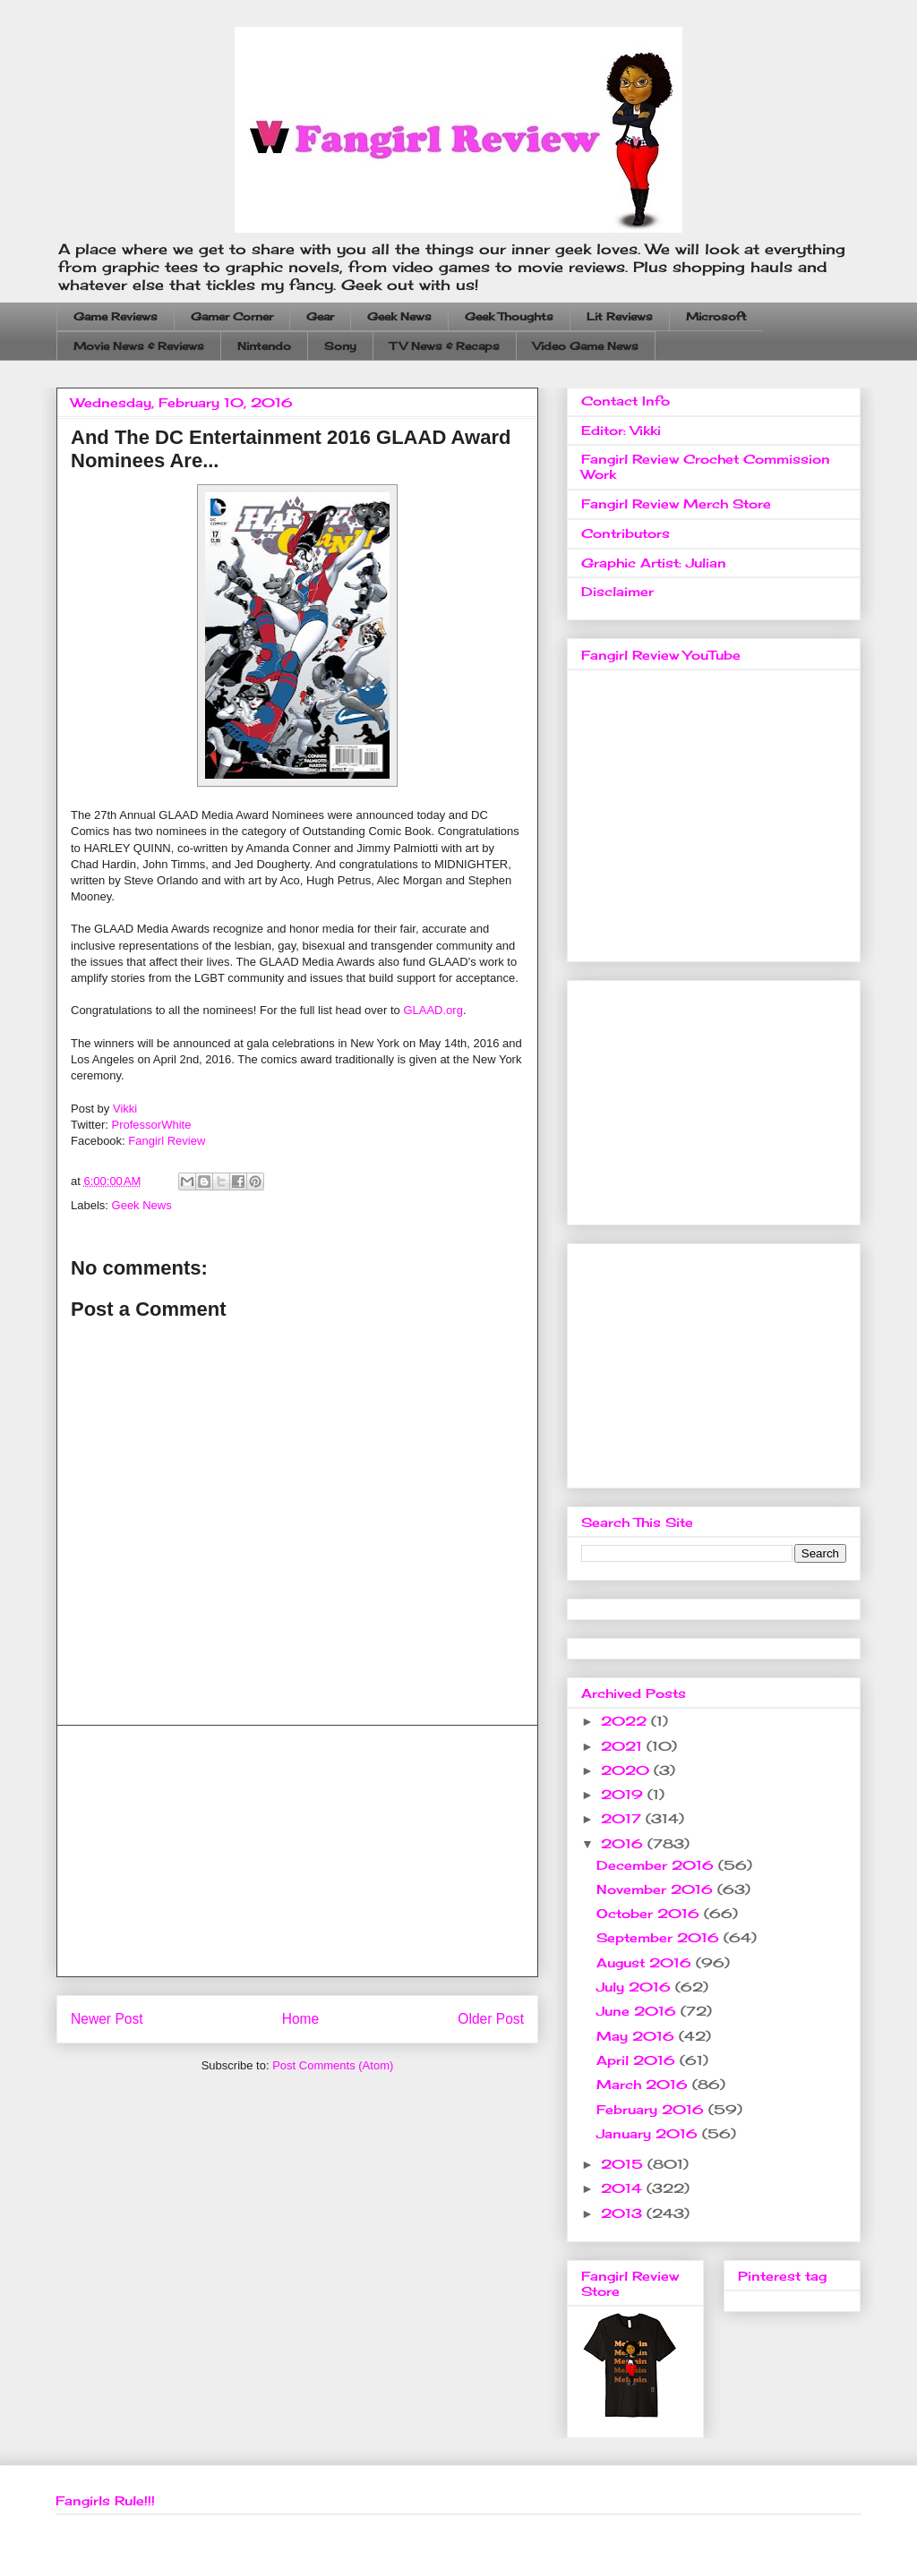 This screenshot has width=917, height=2576. What do you see at coordinates (166, 1140) in the screenshot?
I see `Fangirl Review` at bounding box center [166, 1140].